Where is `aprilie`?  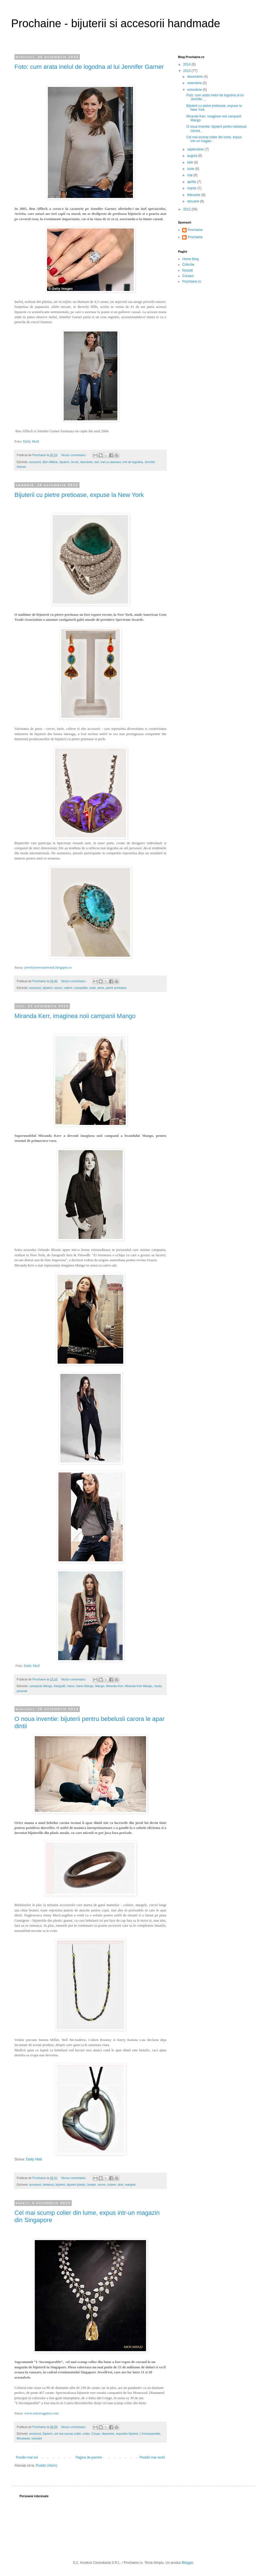
aprilie is located at coordinates (192, 182).